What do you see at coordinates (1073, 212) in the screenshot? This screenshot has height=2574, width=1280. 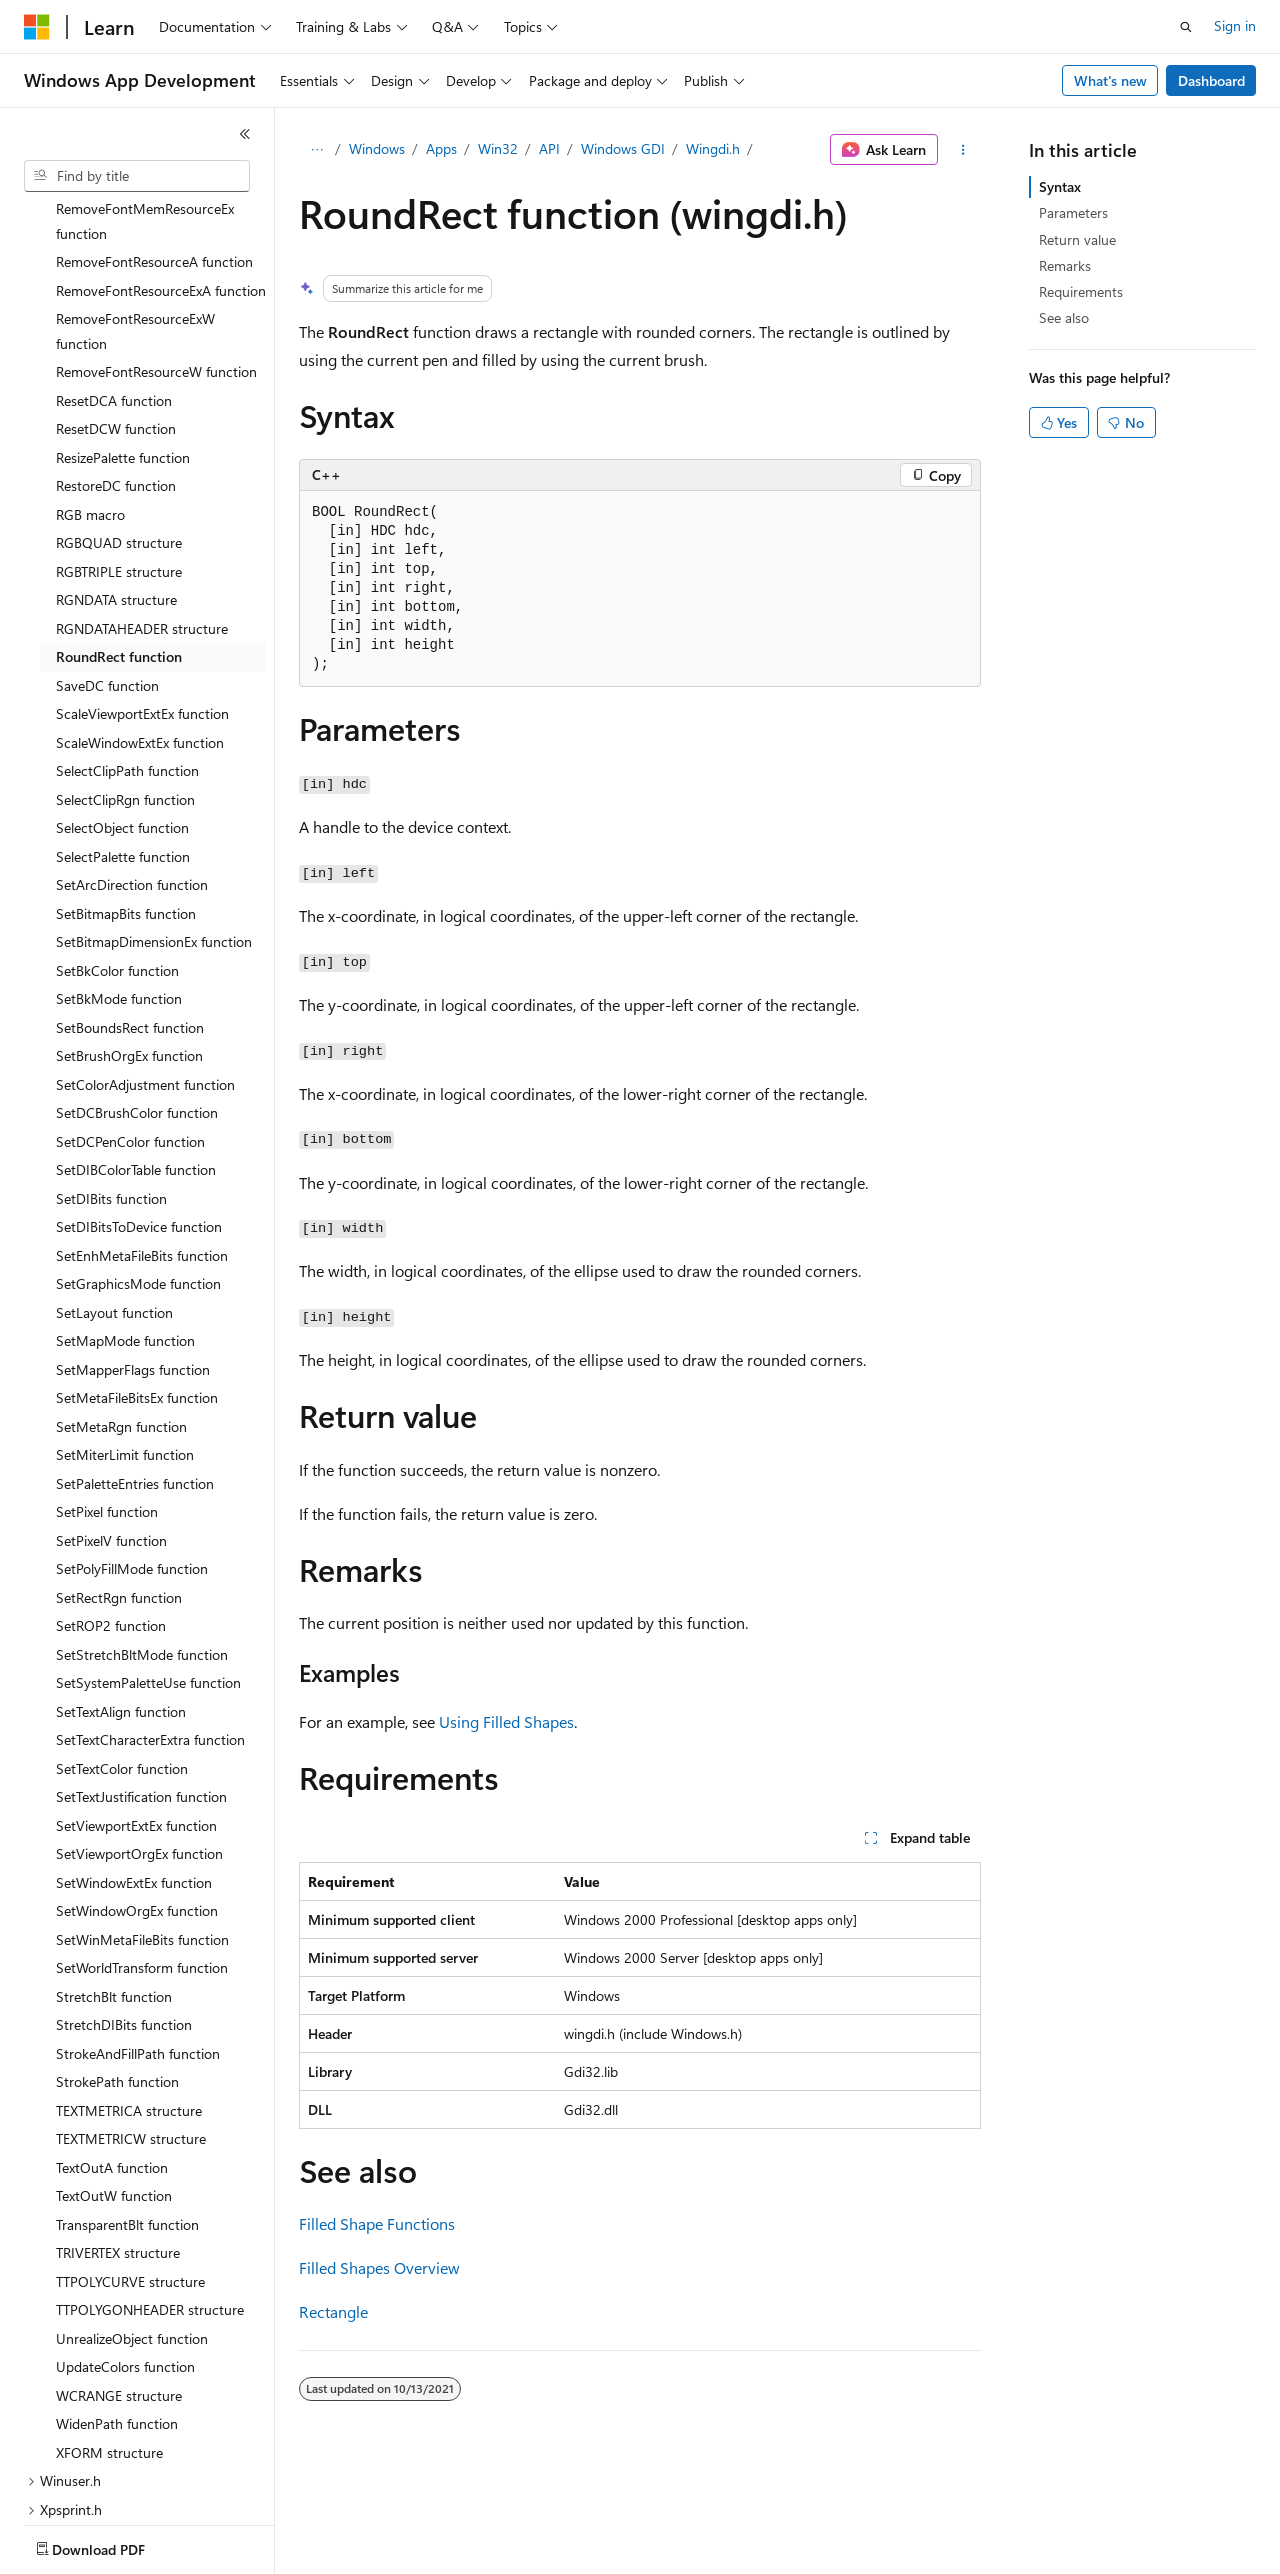 I see `Parameters` at bounding box center [1073, 212].